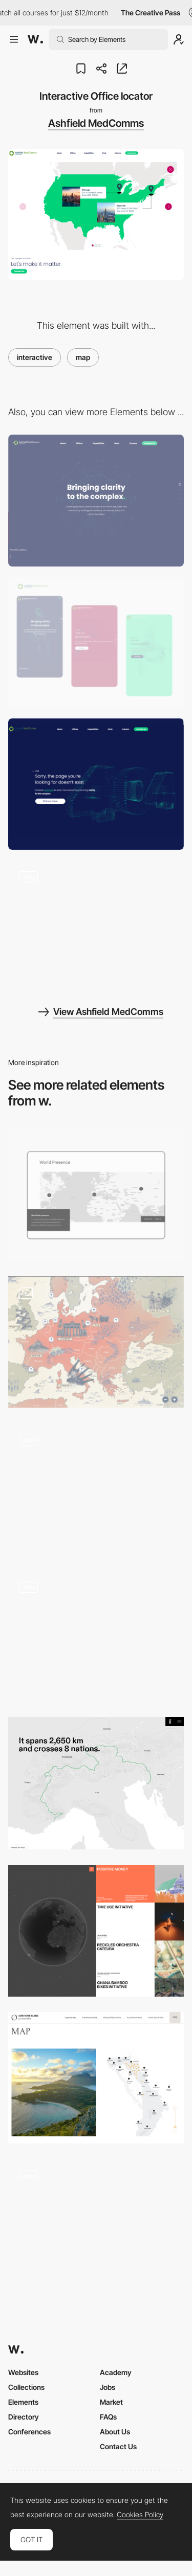  I want to click on [Interactive Map], so click(96, 2224).